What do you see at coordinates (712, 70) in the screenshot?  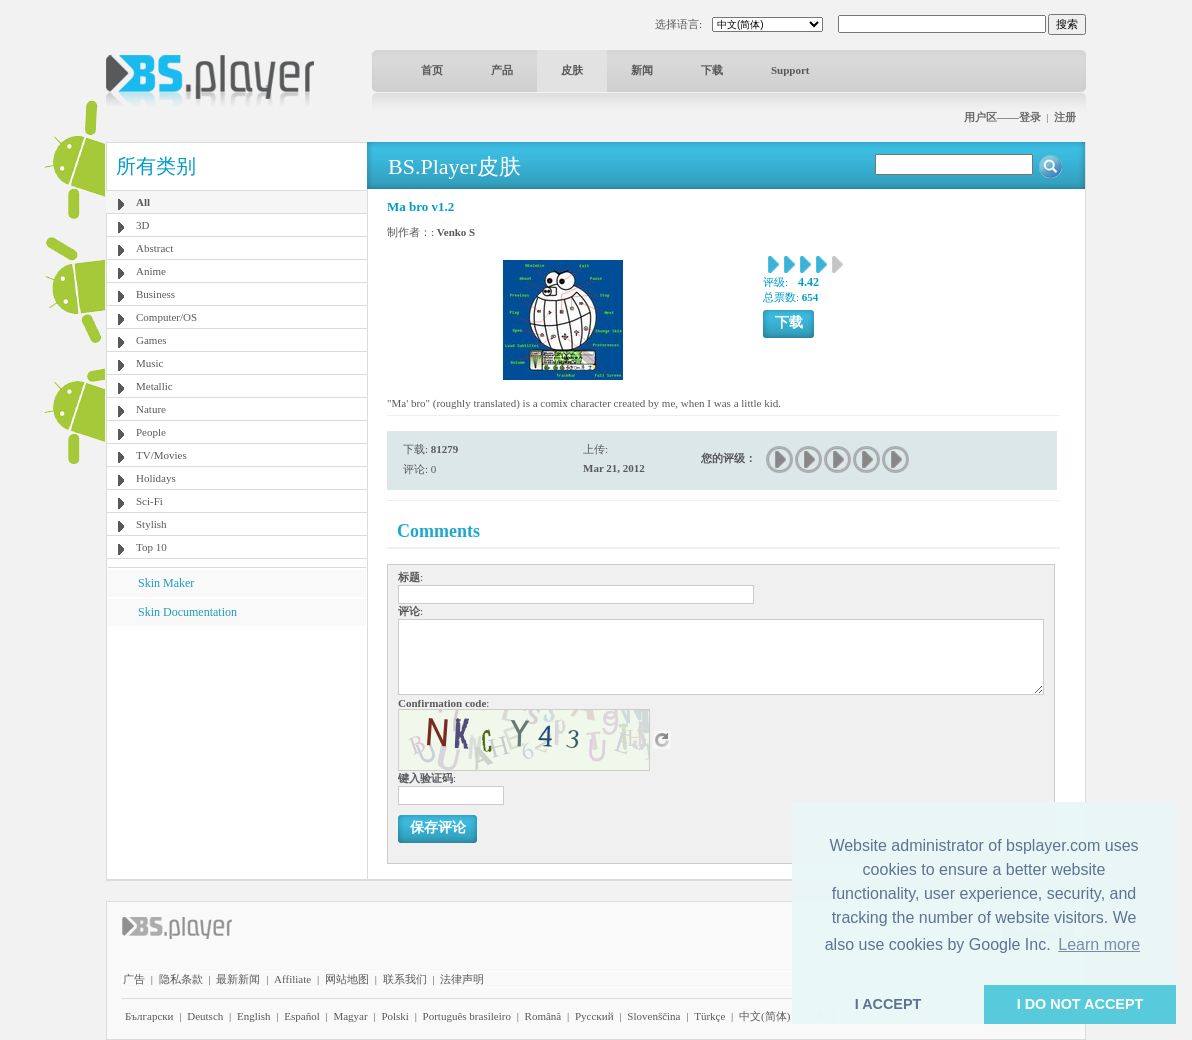 I see `下载` at bounding box center [712, 70].